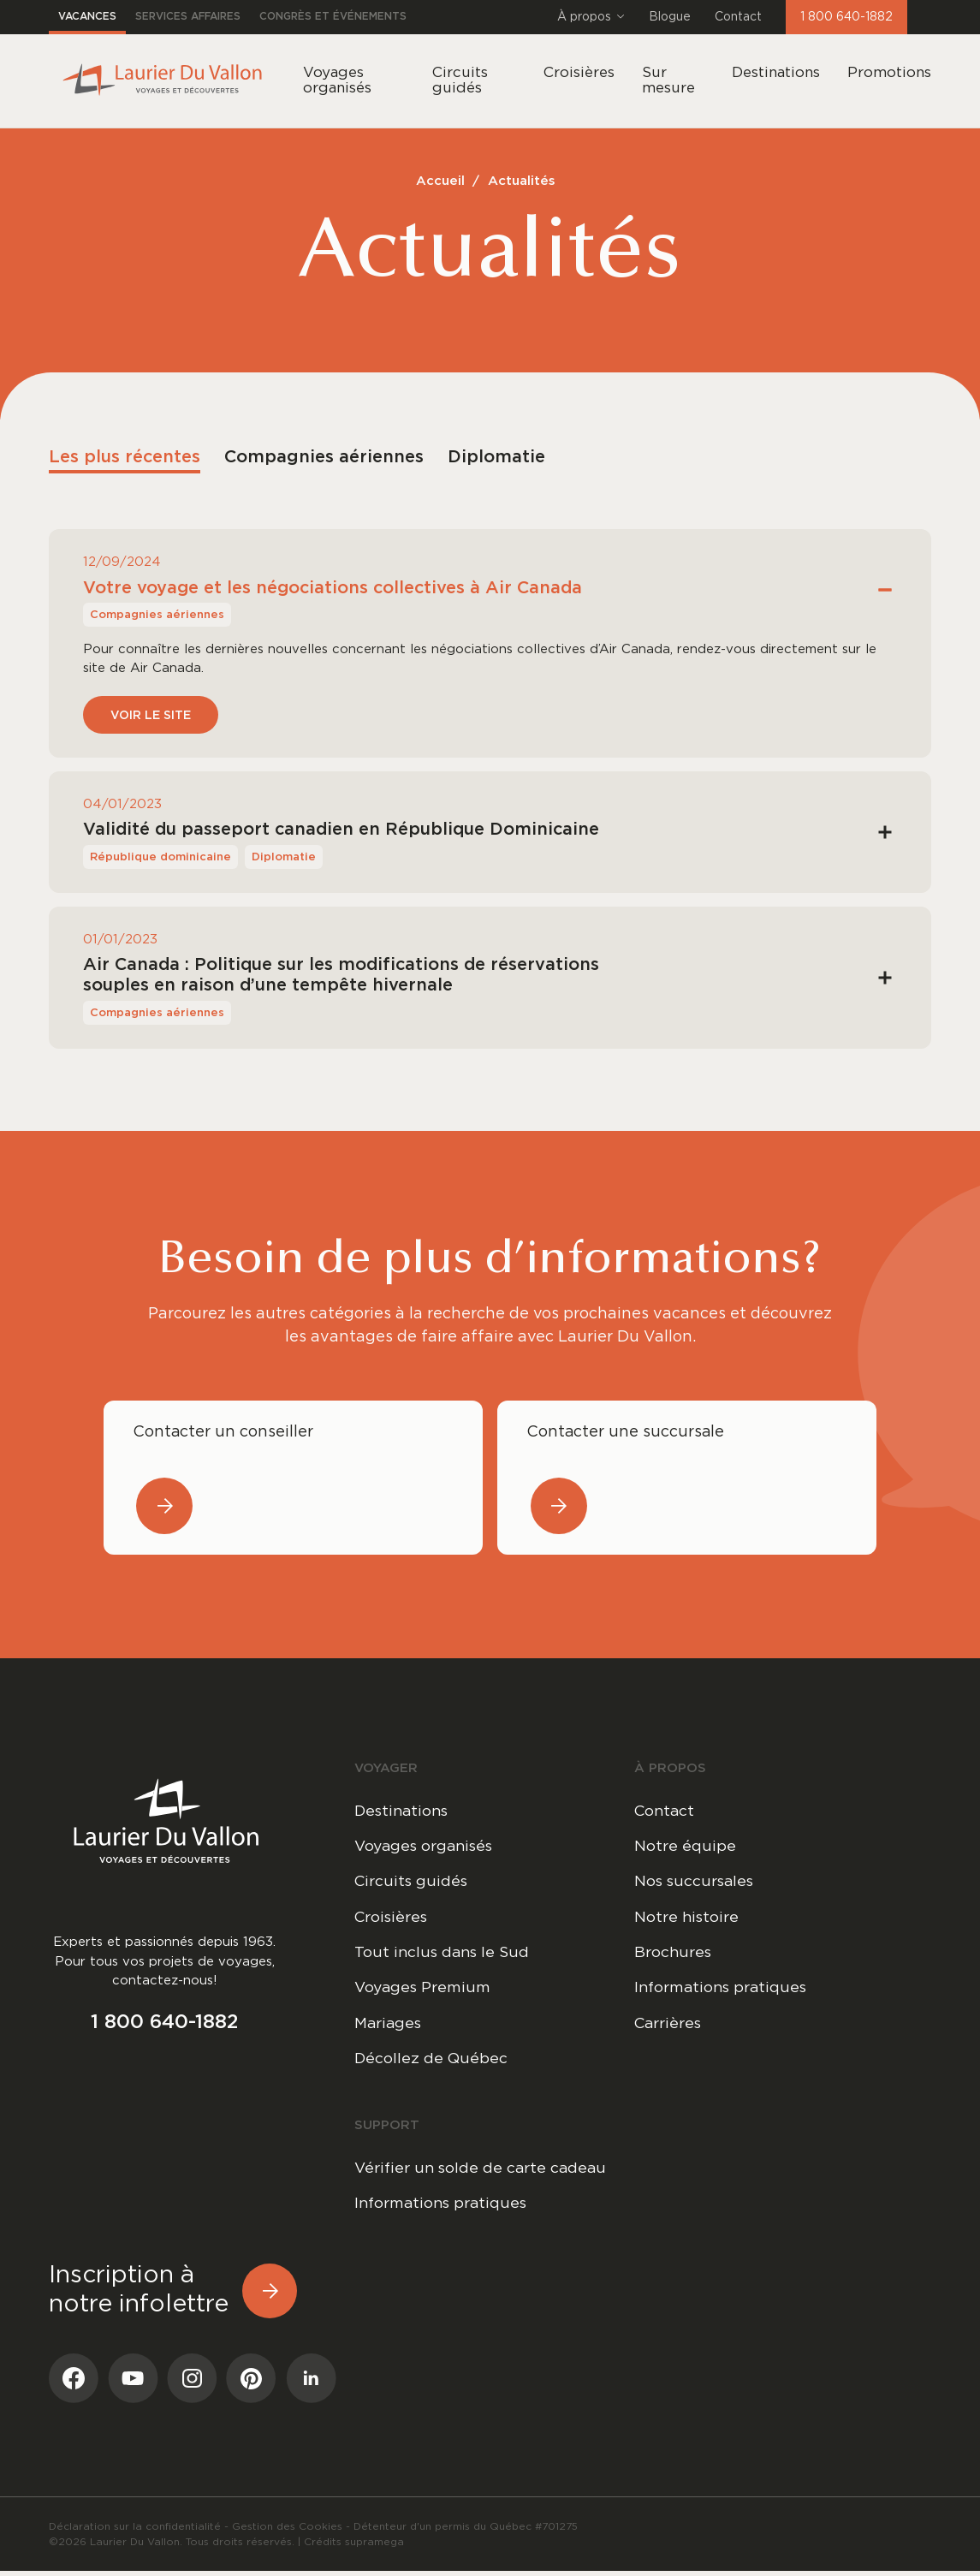 This screenshot has height=2576, width=980. Describe the element at coordinates (723, 1990) in the screenshot. I see `Informations pratiques` at that location.